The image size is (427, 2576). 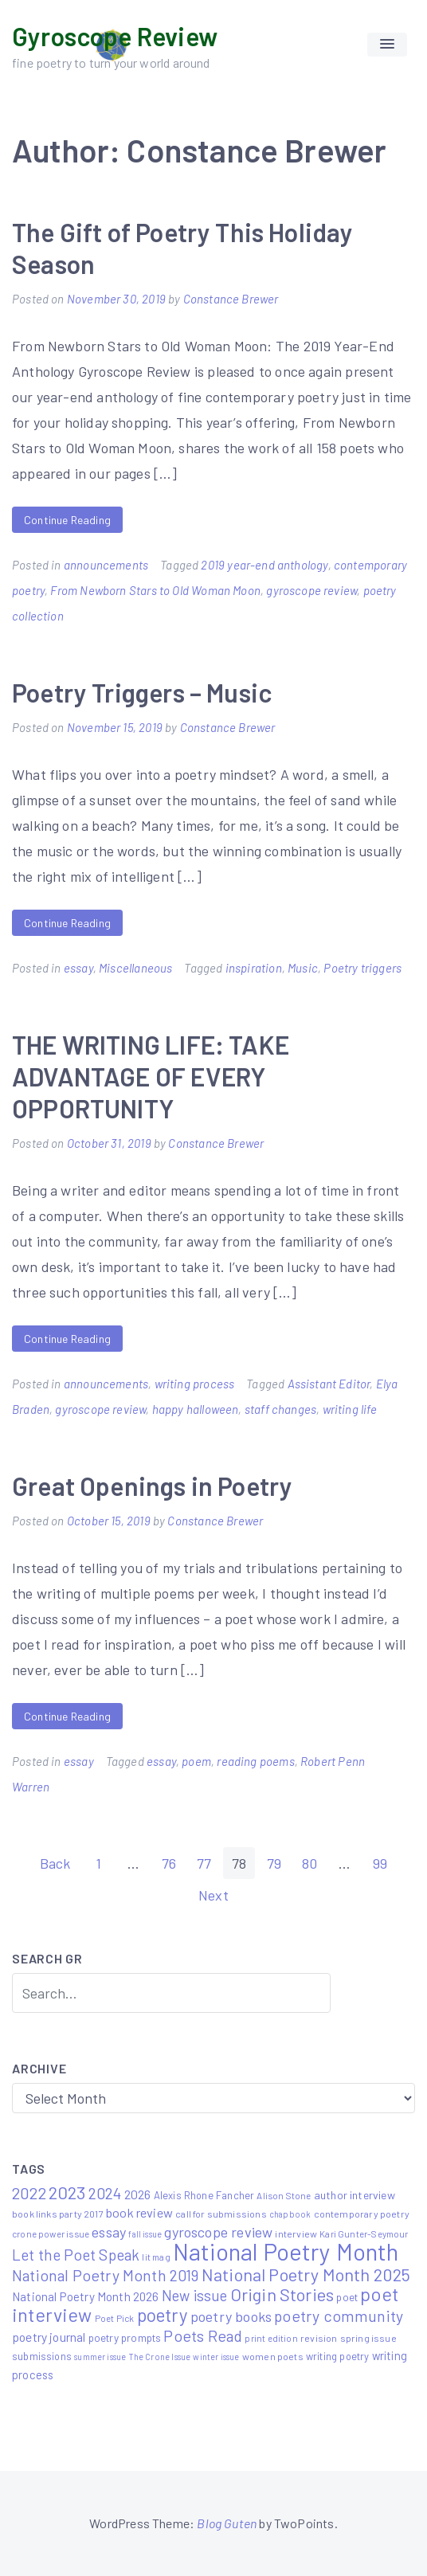 What do you see at coordinates (78, 968) in the screenshot?
I see `essay` at bounding box center [78, 968].